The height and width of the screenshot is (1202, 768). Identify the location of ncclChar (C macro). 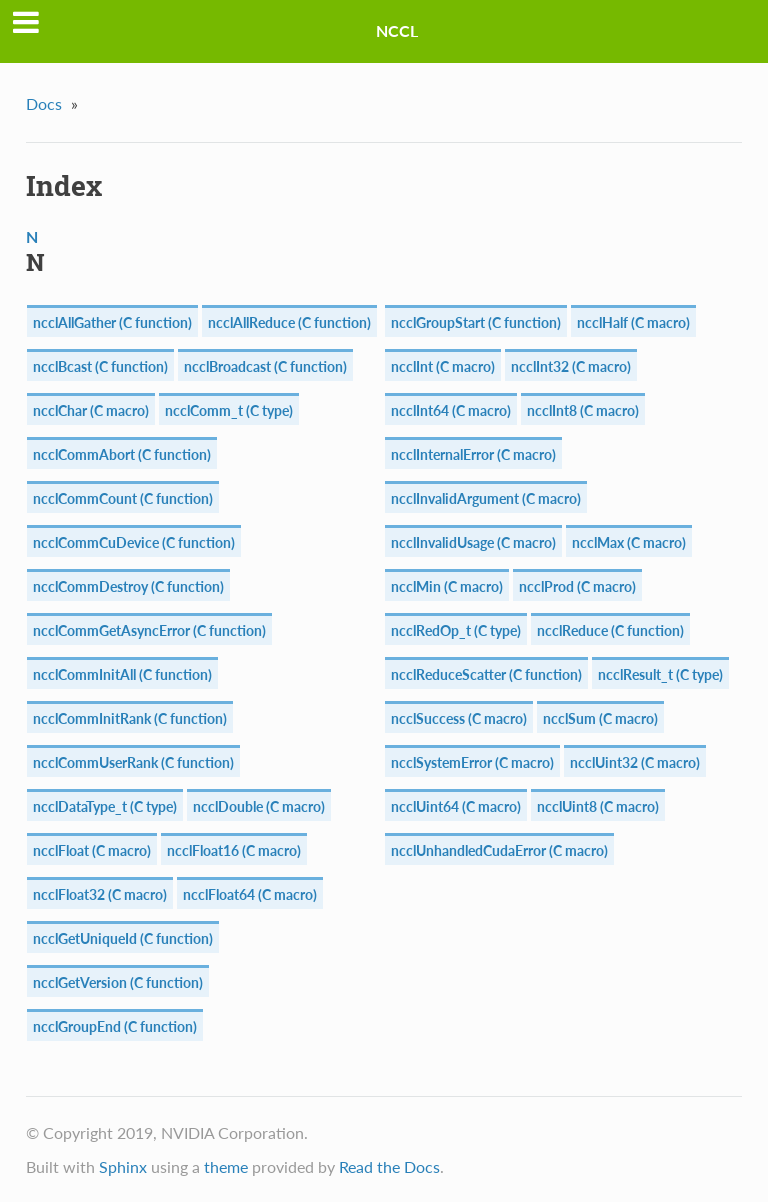
(91, 410).